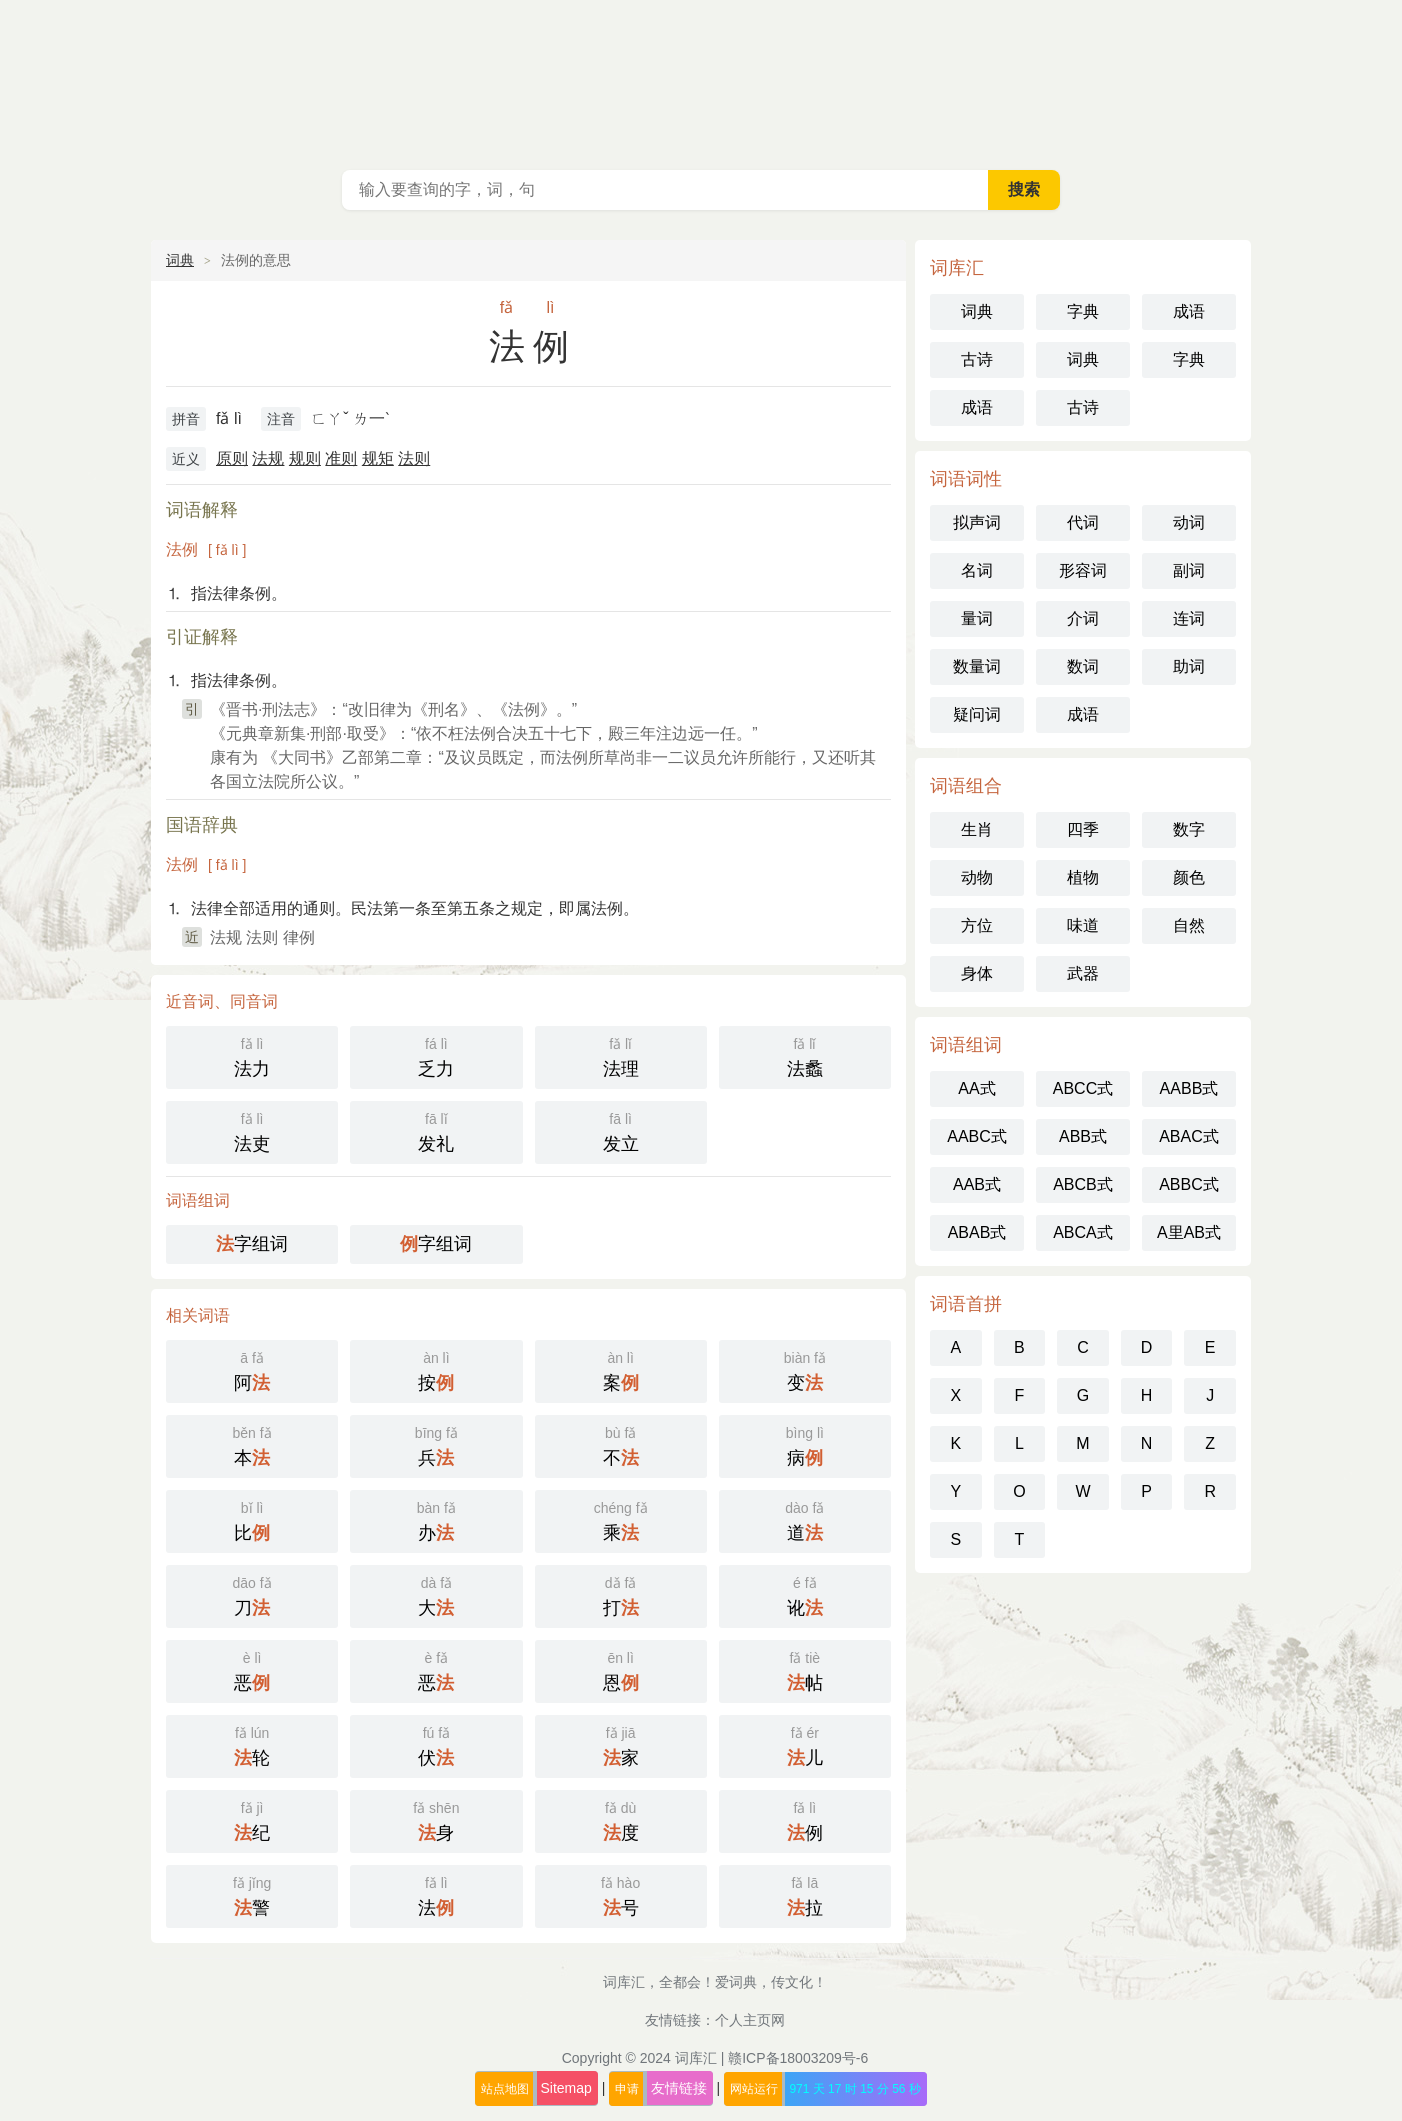 The width and height of the screenshot is (1402, 2121). Describe the element at coordinates (414, 458) in the screenshot. I see `法则` at that location.